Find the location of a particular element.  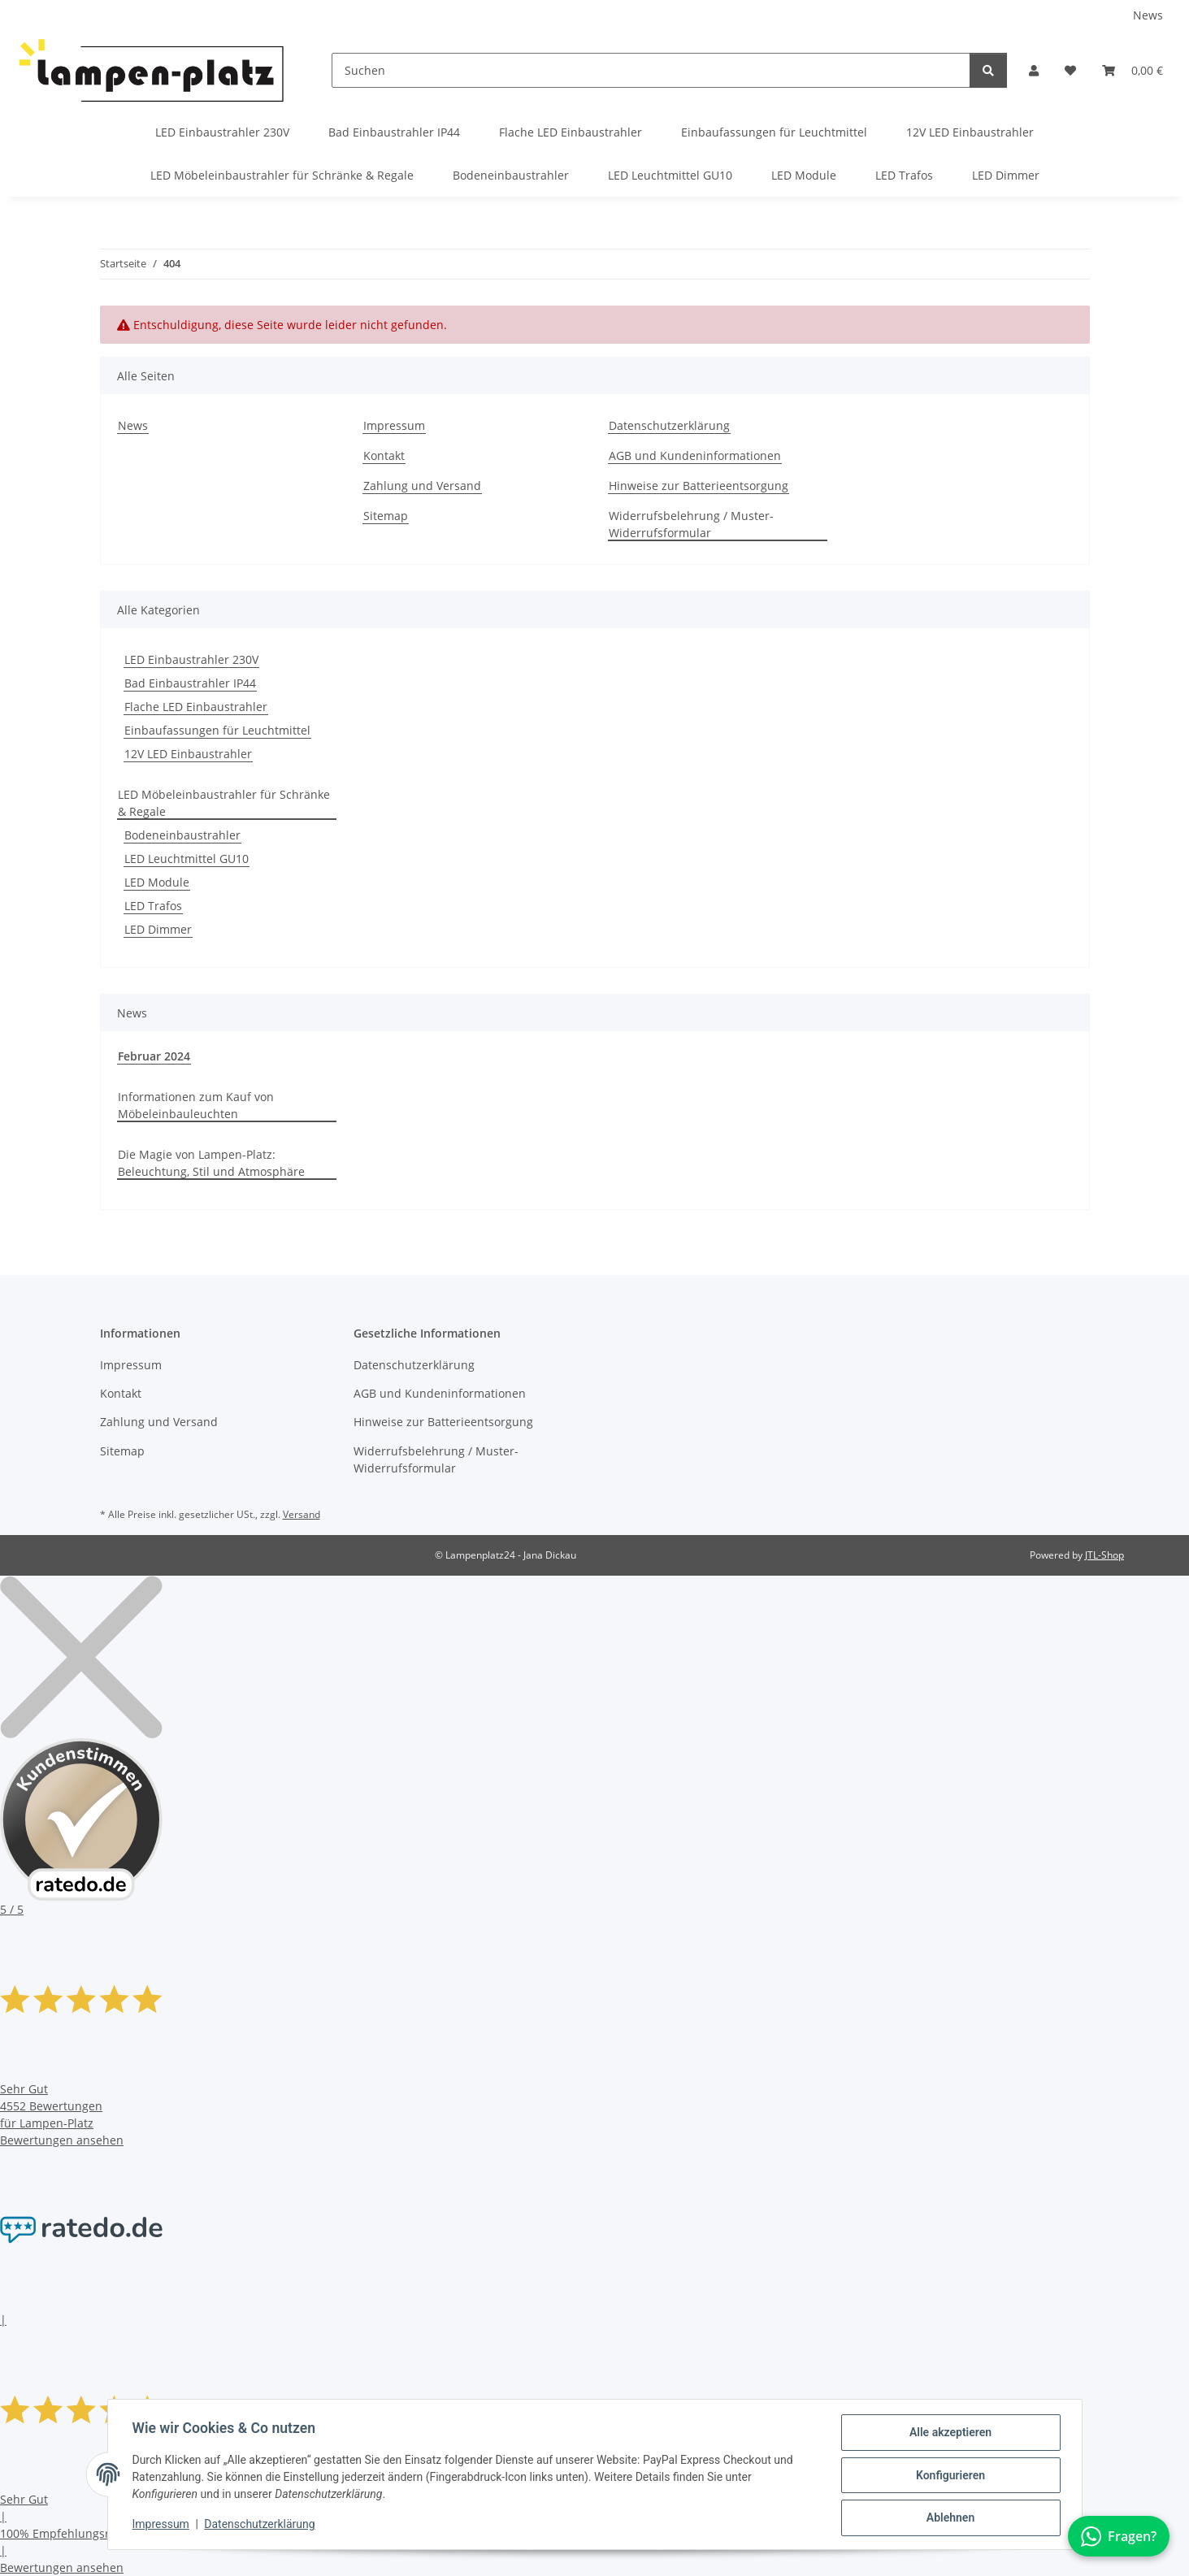

[button] is located at coordinates (1034, 70).